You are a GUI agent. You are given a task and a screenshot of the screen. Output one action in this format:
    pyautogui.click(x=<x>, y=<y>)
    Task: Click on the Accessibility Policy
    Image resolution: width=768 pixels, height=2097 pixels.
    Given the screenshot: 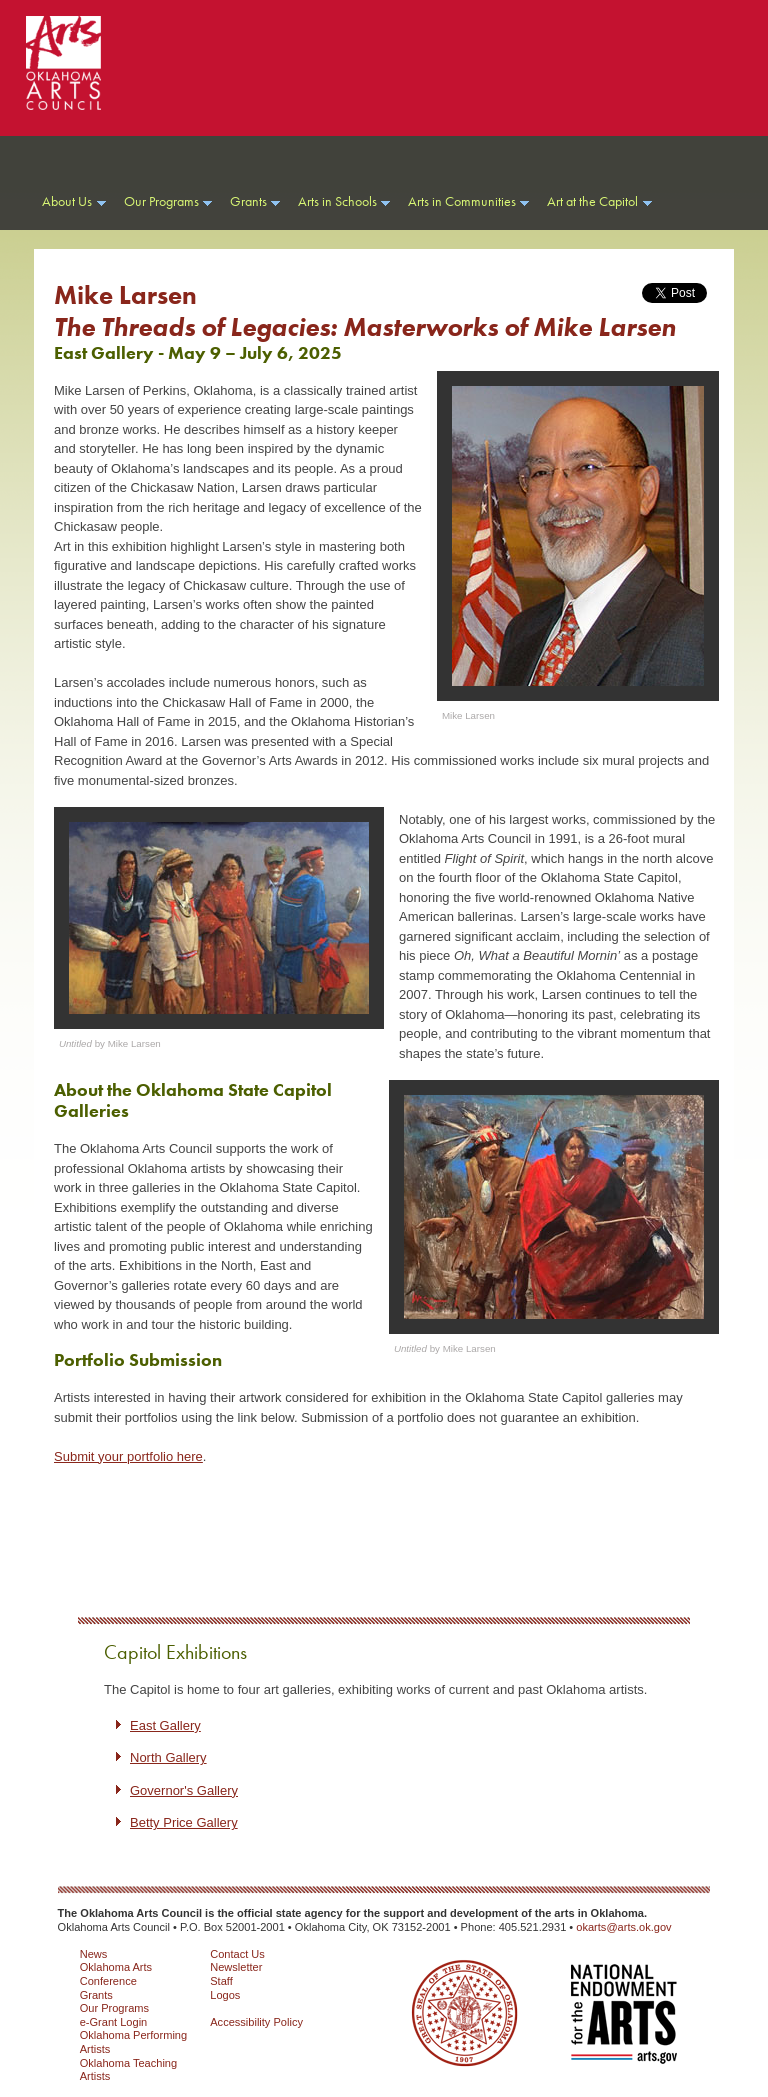 What is the action you would take?
    pyautogui.click(x=256, y=2022)
    